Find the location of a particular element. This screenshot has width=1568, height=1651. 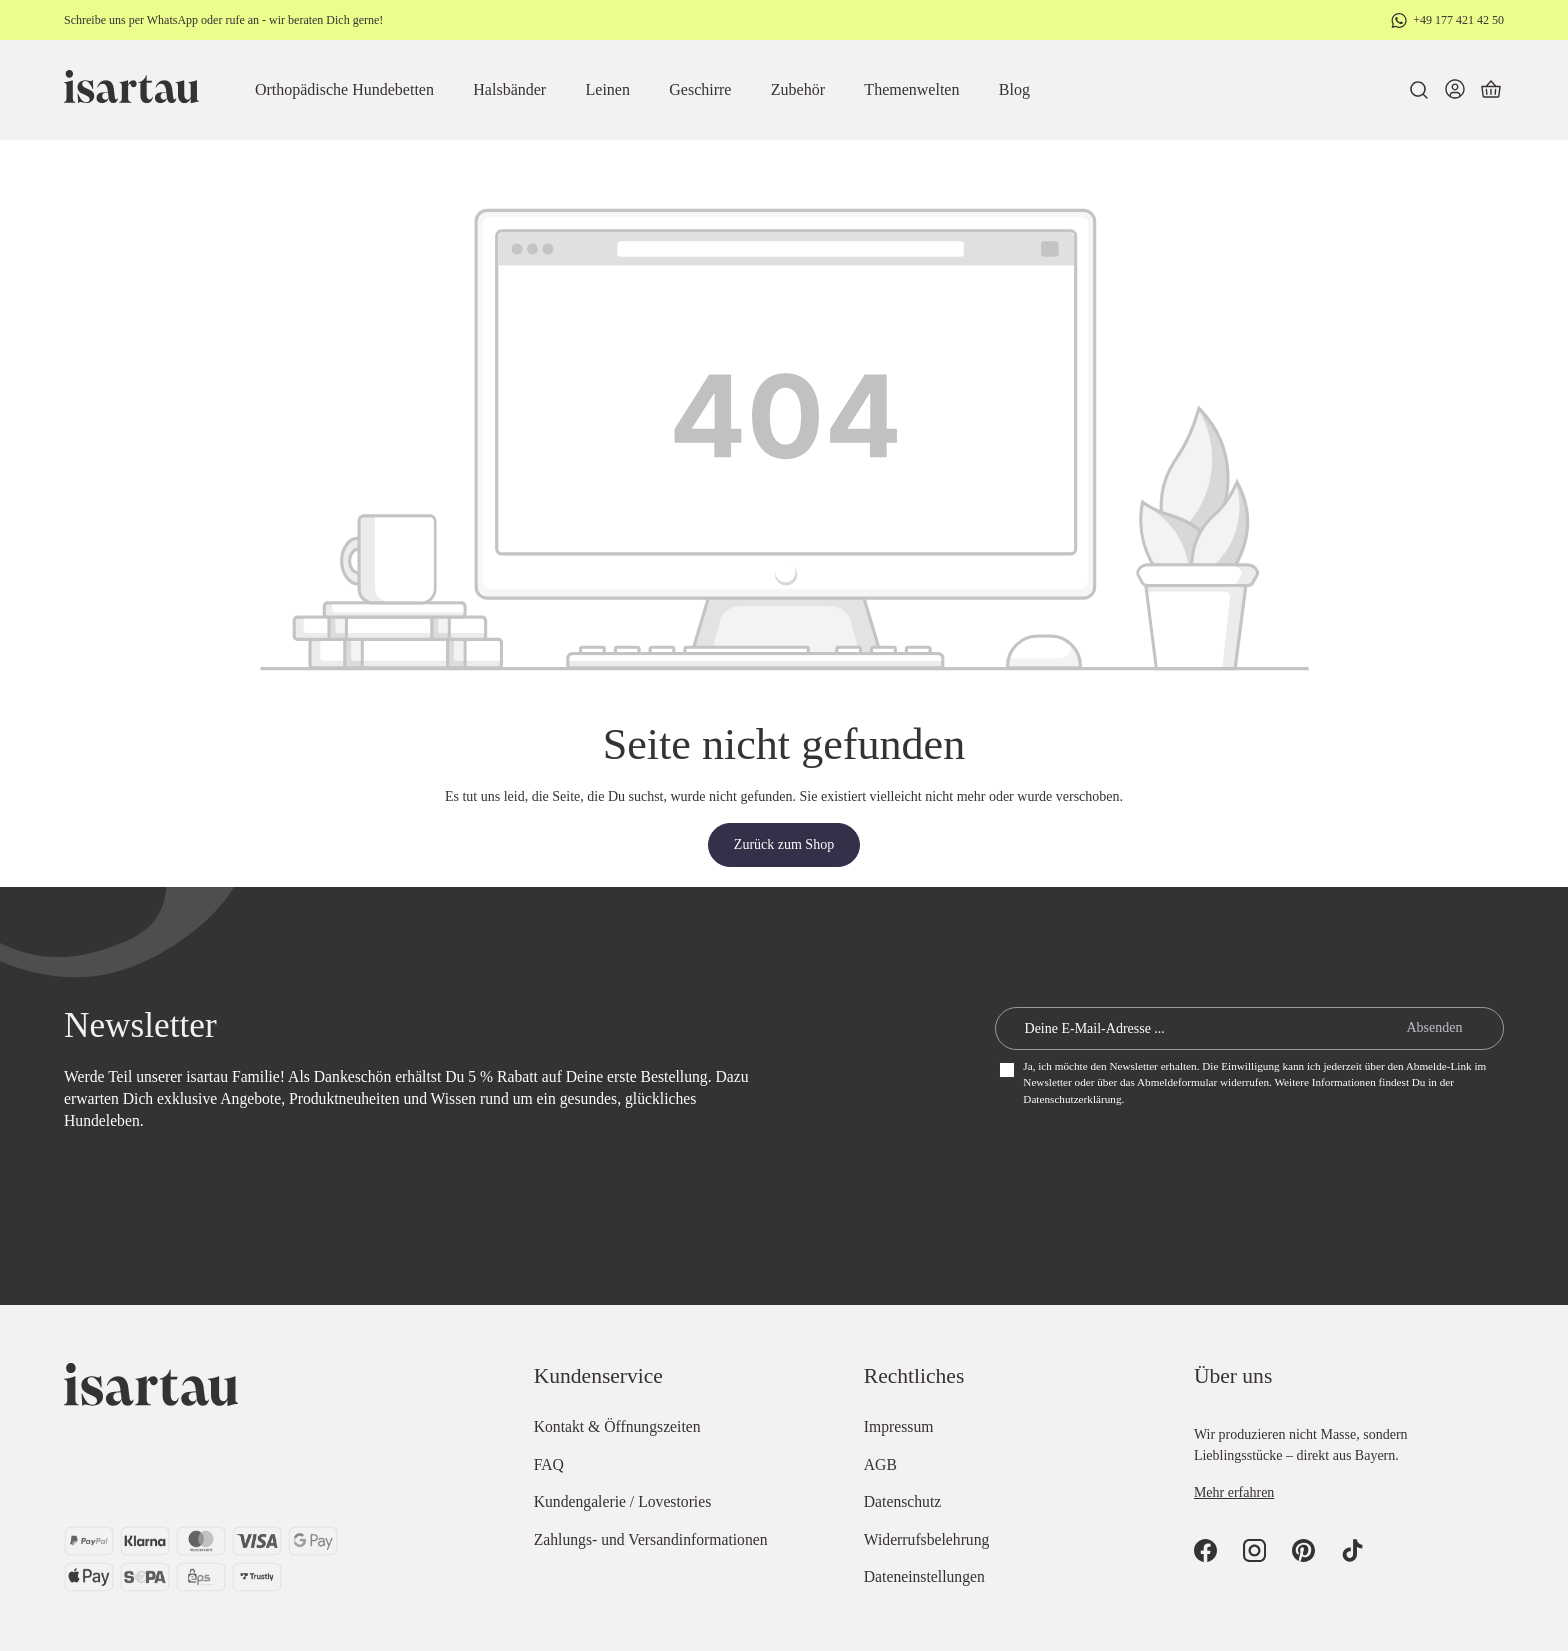

Dateneinstellungen is located at coordinates (924, 1576).